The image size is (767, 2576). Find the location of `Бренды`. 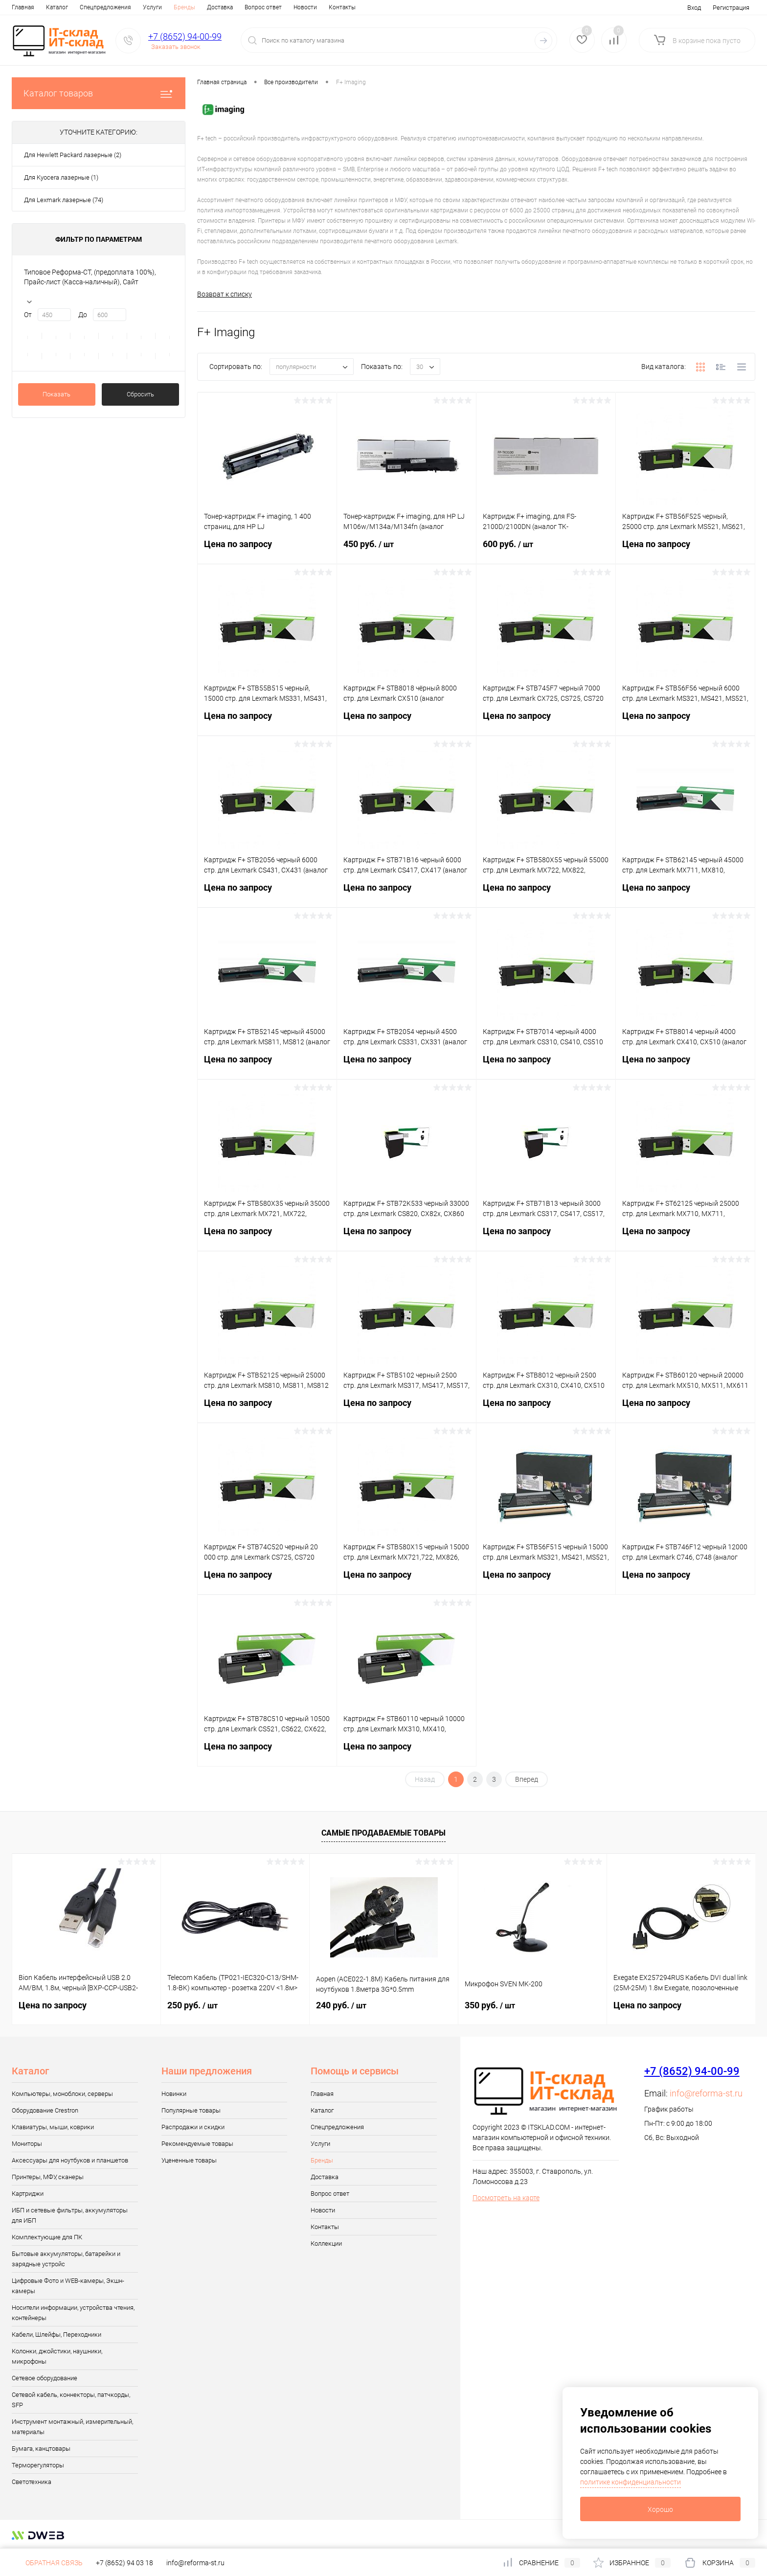

Бренды is located at coordinates (184, 7).